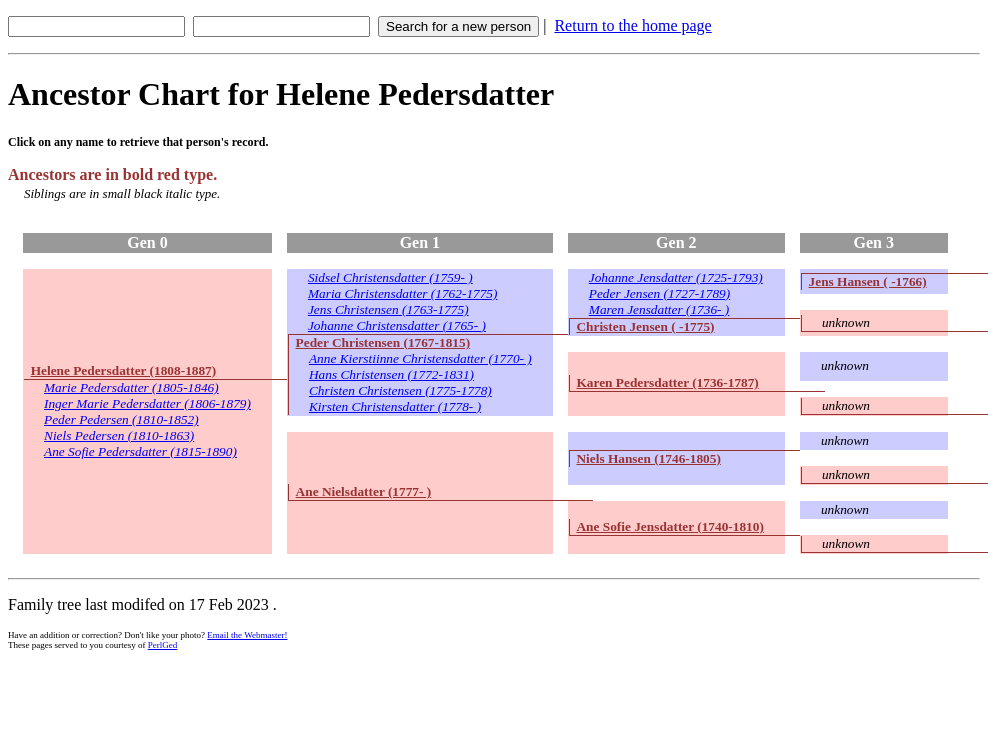 The image size is (988, 735). Describe the element at coordinates (400, 390) in the screenshot. I see `Christen Christensen (1775-1778)` at that location.